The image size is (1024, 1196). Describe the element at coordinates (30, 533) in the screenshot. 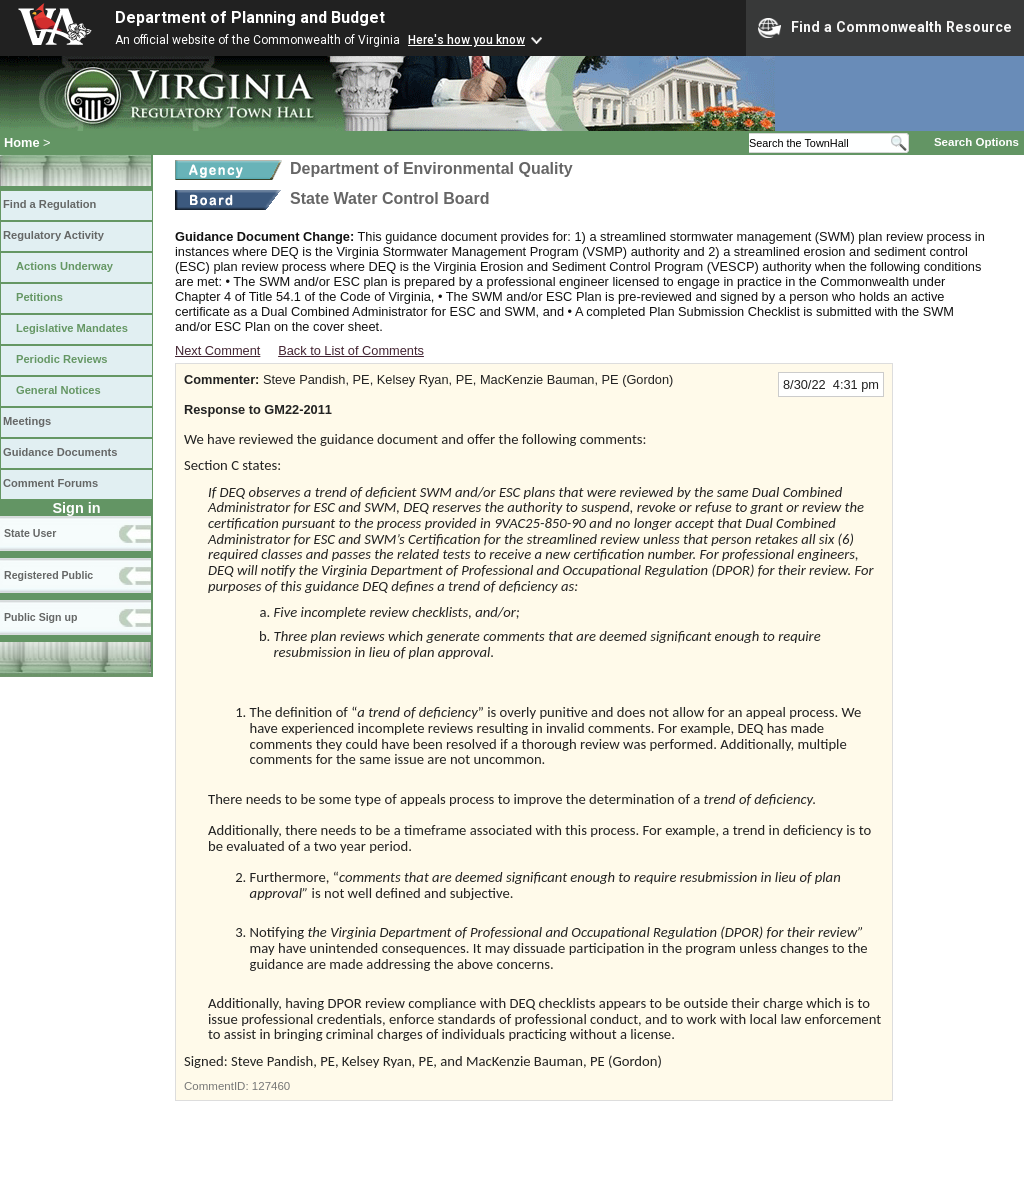

I see `State User` at that location.